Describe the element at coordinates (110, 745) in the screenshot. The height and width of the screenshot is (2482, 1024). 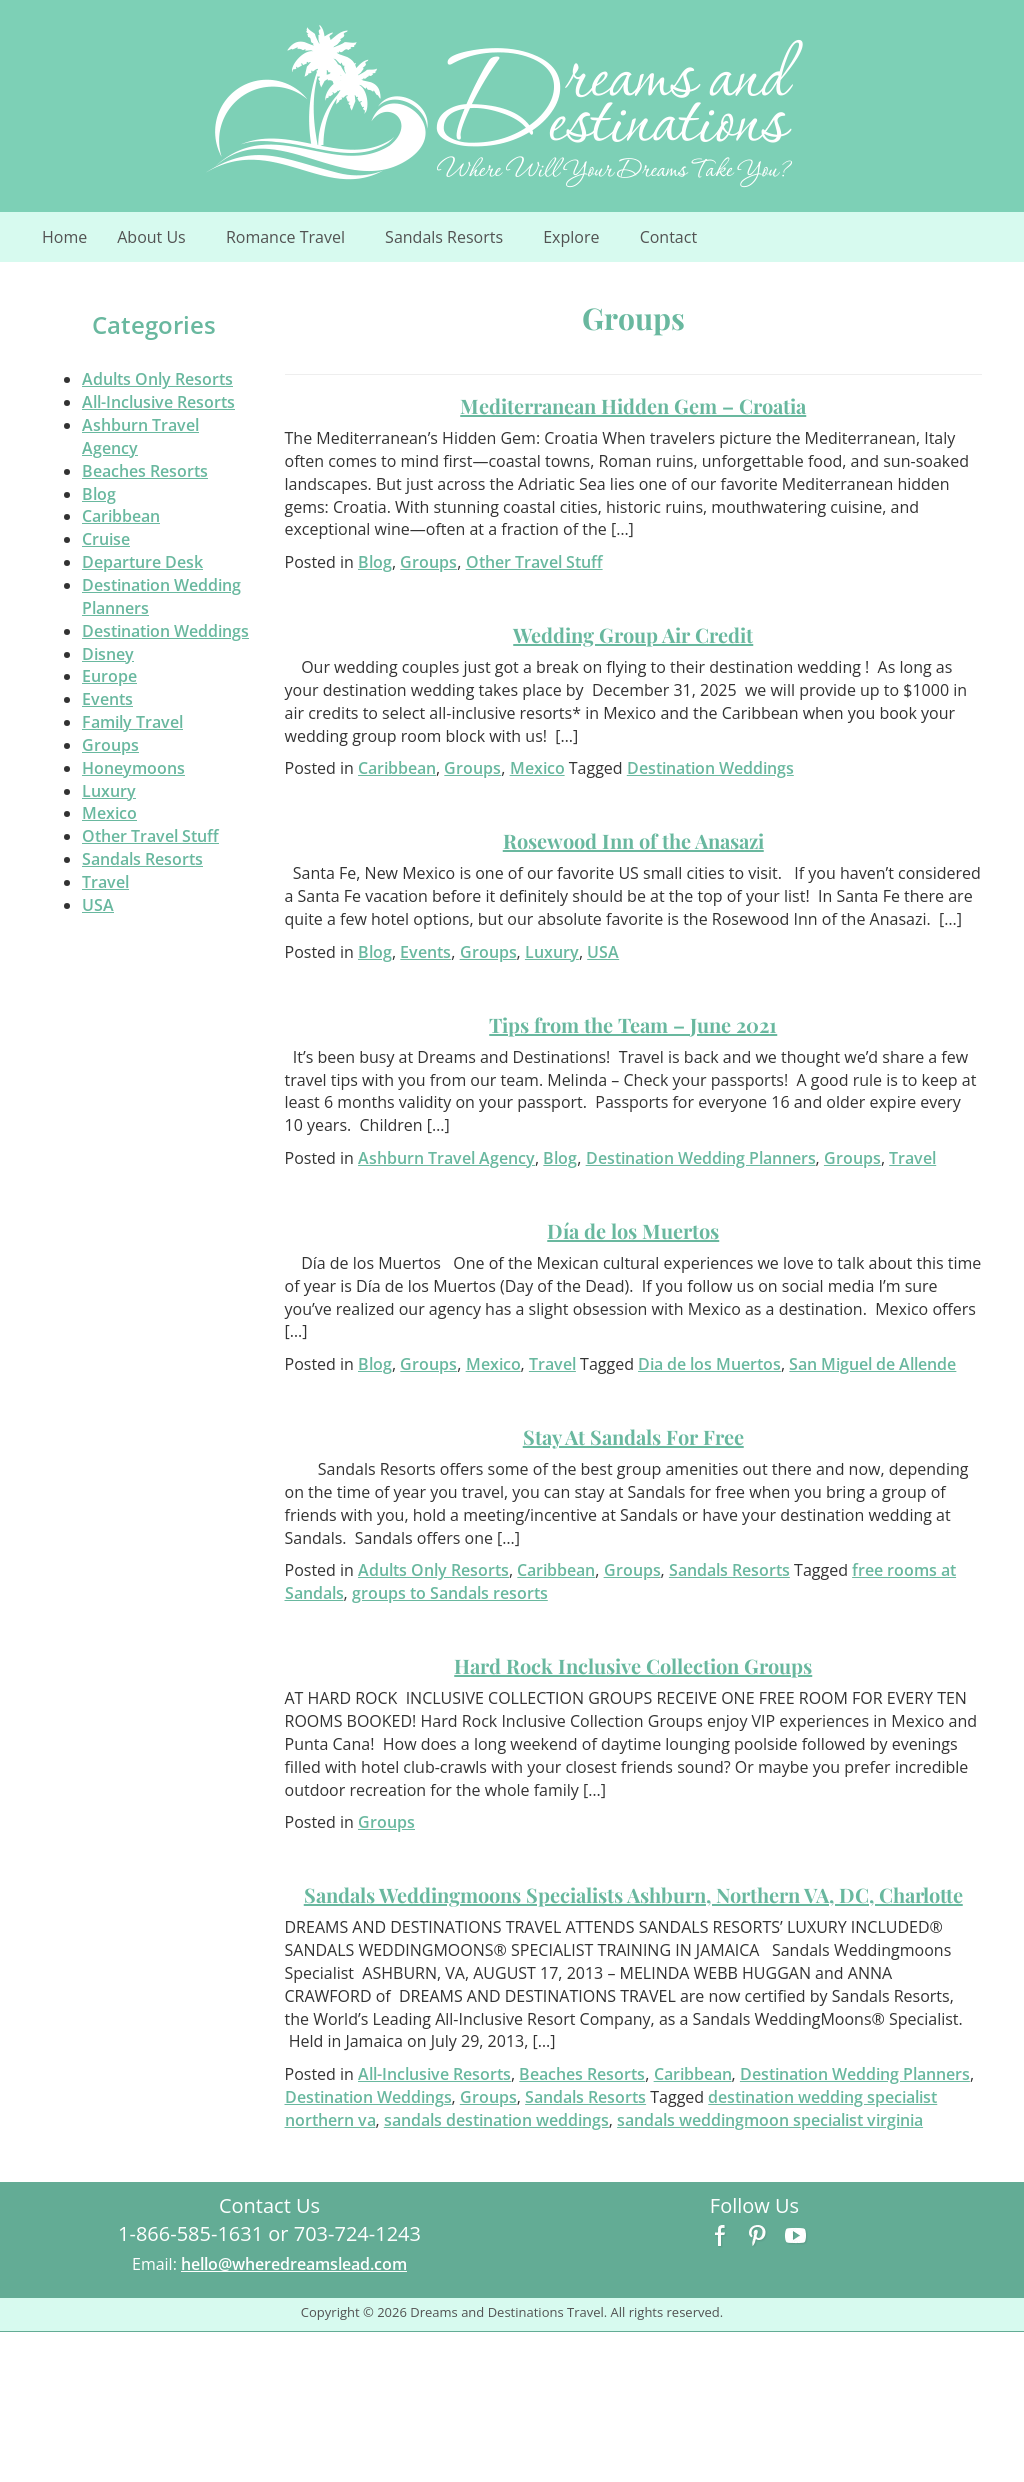
I see `Groups` at that location.